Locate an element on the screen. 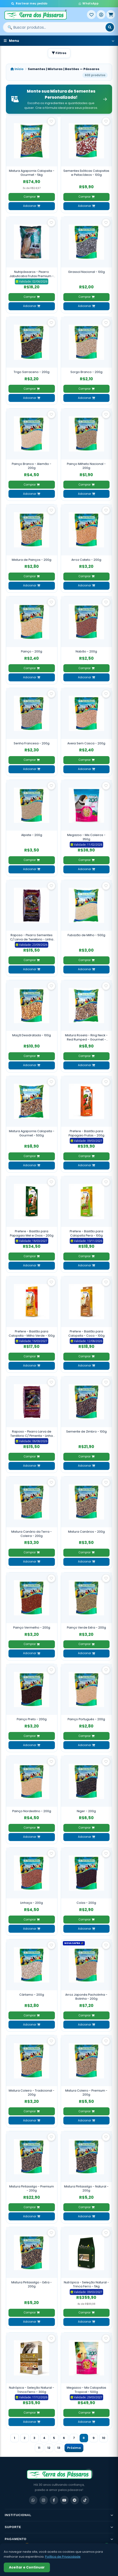 The height and width of the screenshot is (2576, 118). Mistura Agapornis Calopsita - Gourmet - 5kg is located at coordinates (31, 173).